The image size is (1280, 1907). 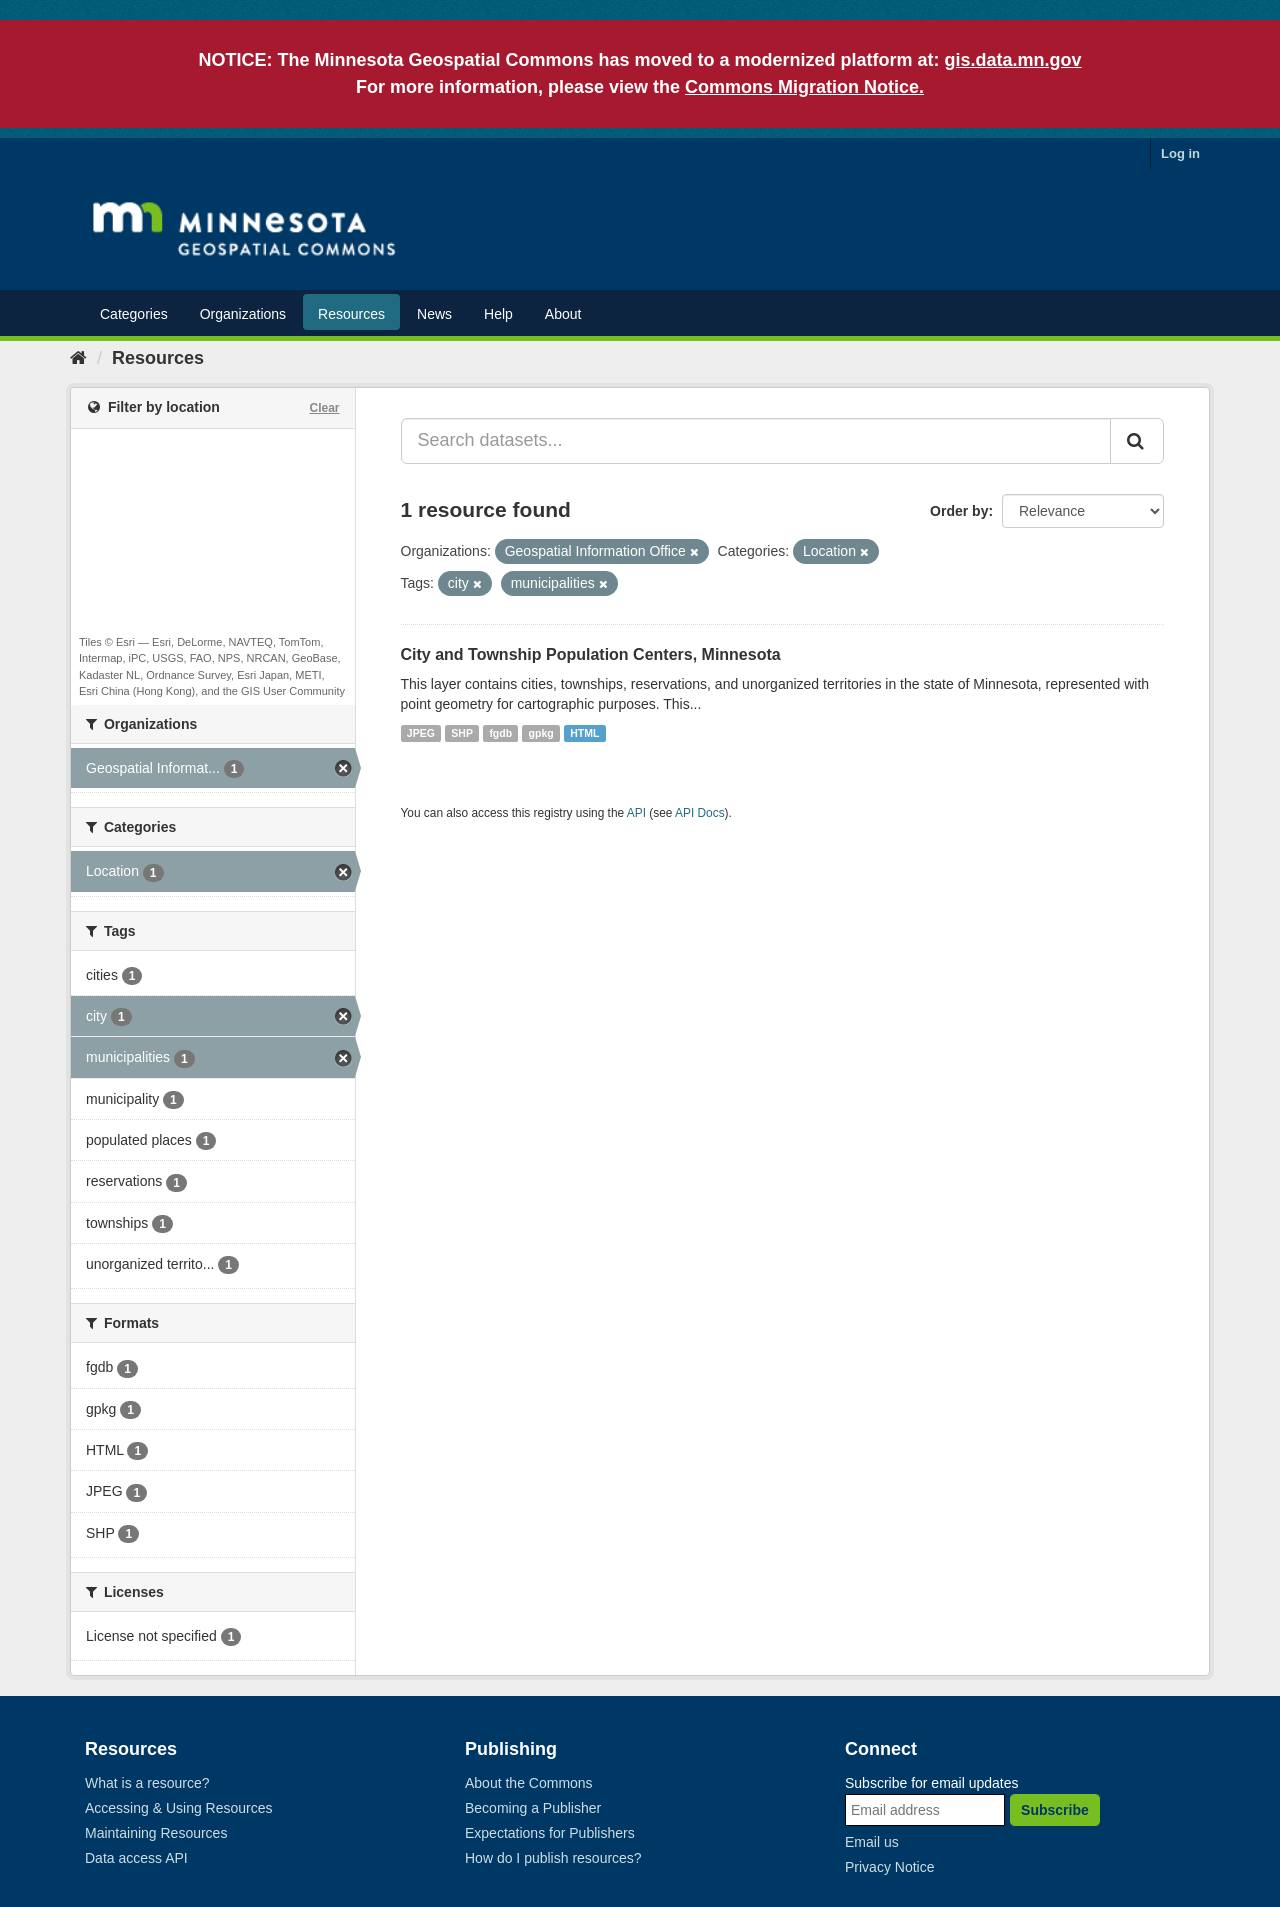 I want to click on What is a resource?, so click(x=147, y=1783).